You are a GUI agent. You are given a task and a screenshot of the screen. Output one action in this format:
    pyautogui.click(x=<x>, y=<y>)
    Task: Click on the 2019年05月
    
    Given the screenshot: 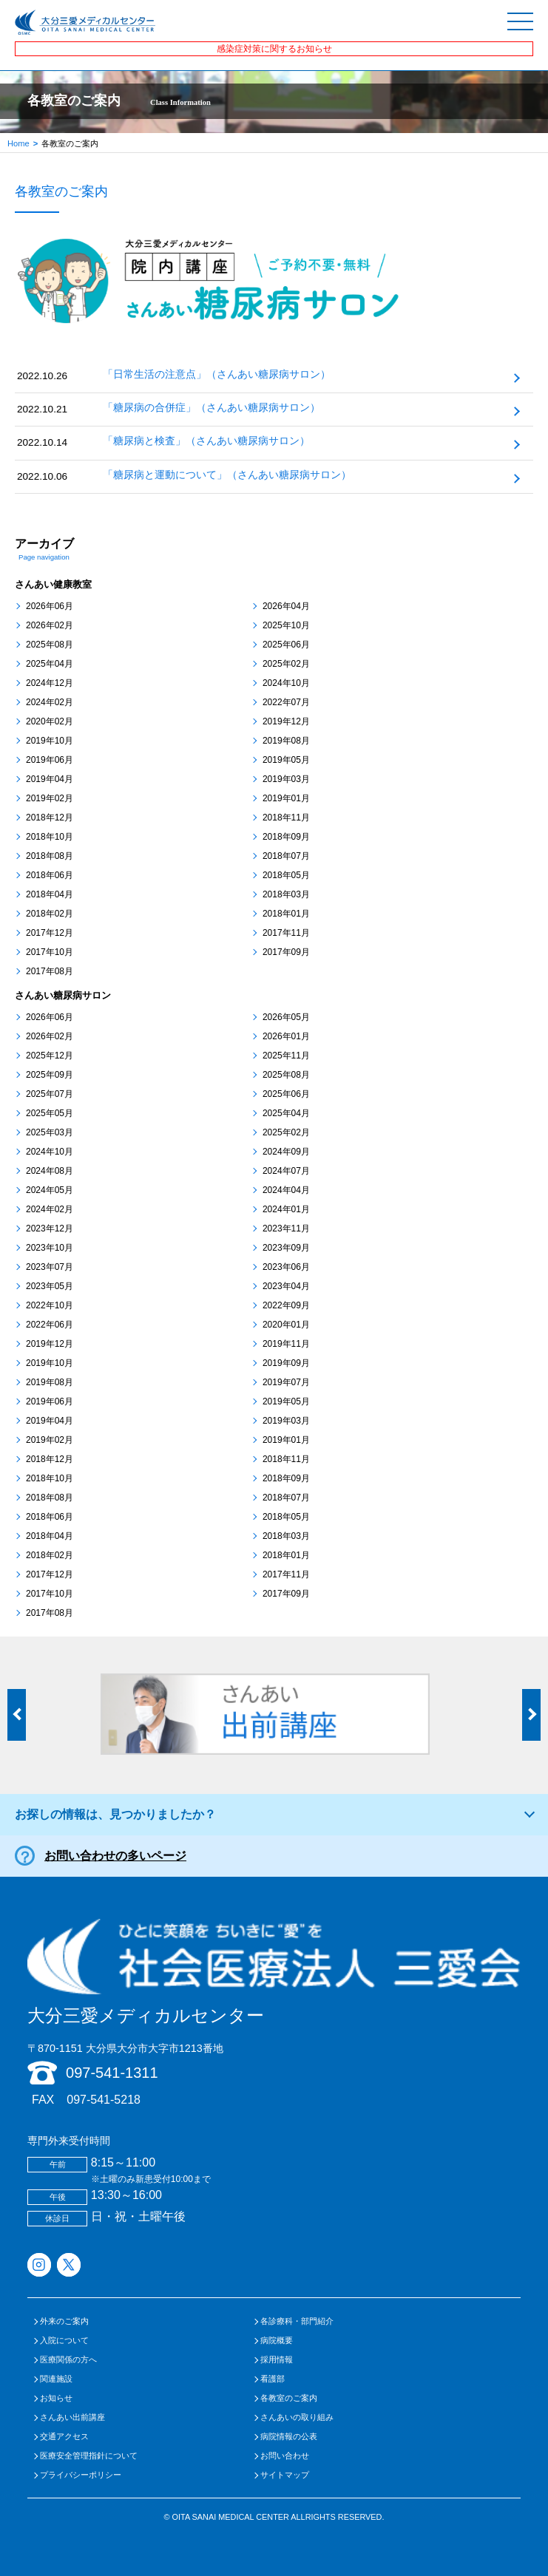 What is the action you would take?
    pyautogui.click(x=286, y=759)
    